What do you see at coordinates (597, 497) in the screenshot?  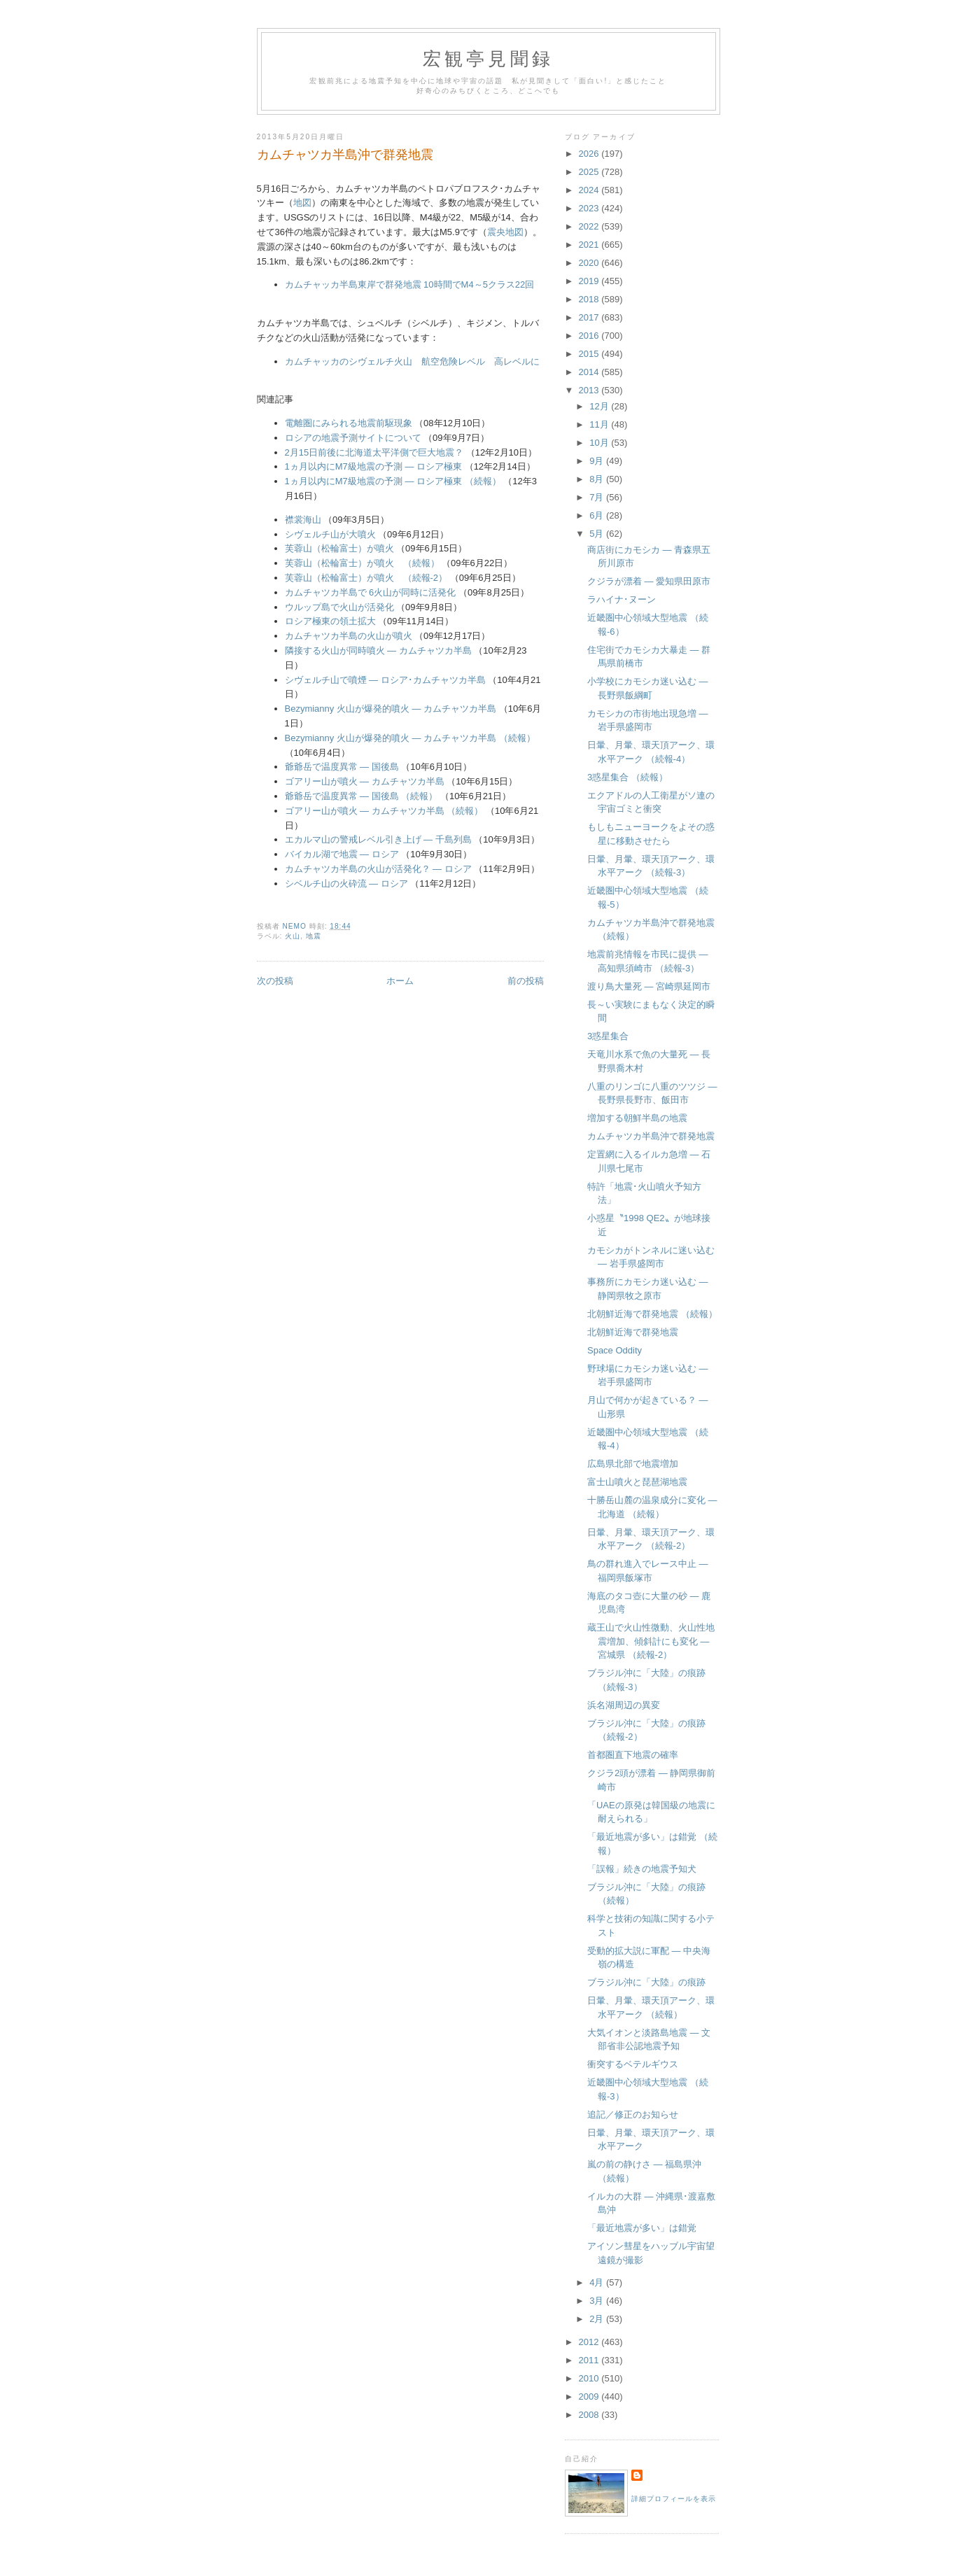 I see `7月` at bounding box center [597, 497].